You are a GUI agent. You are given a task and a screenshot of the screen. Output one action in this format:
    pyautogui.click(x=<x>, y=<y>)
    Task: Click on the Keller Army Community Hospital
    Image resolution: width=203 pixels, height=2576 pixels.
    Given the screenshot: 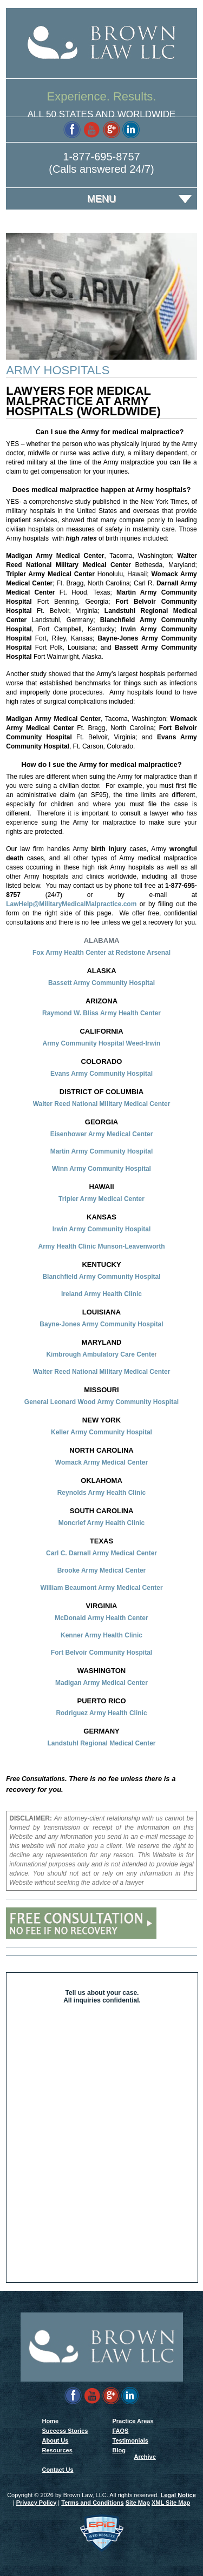 What is the action you would take?
    pyautogui.click(x=101, y=1432)
    